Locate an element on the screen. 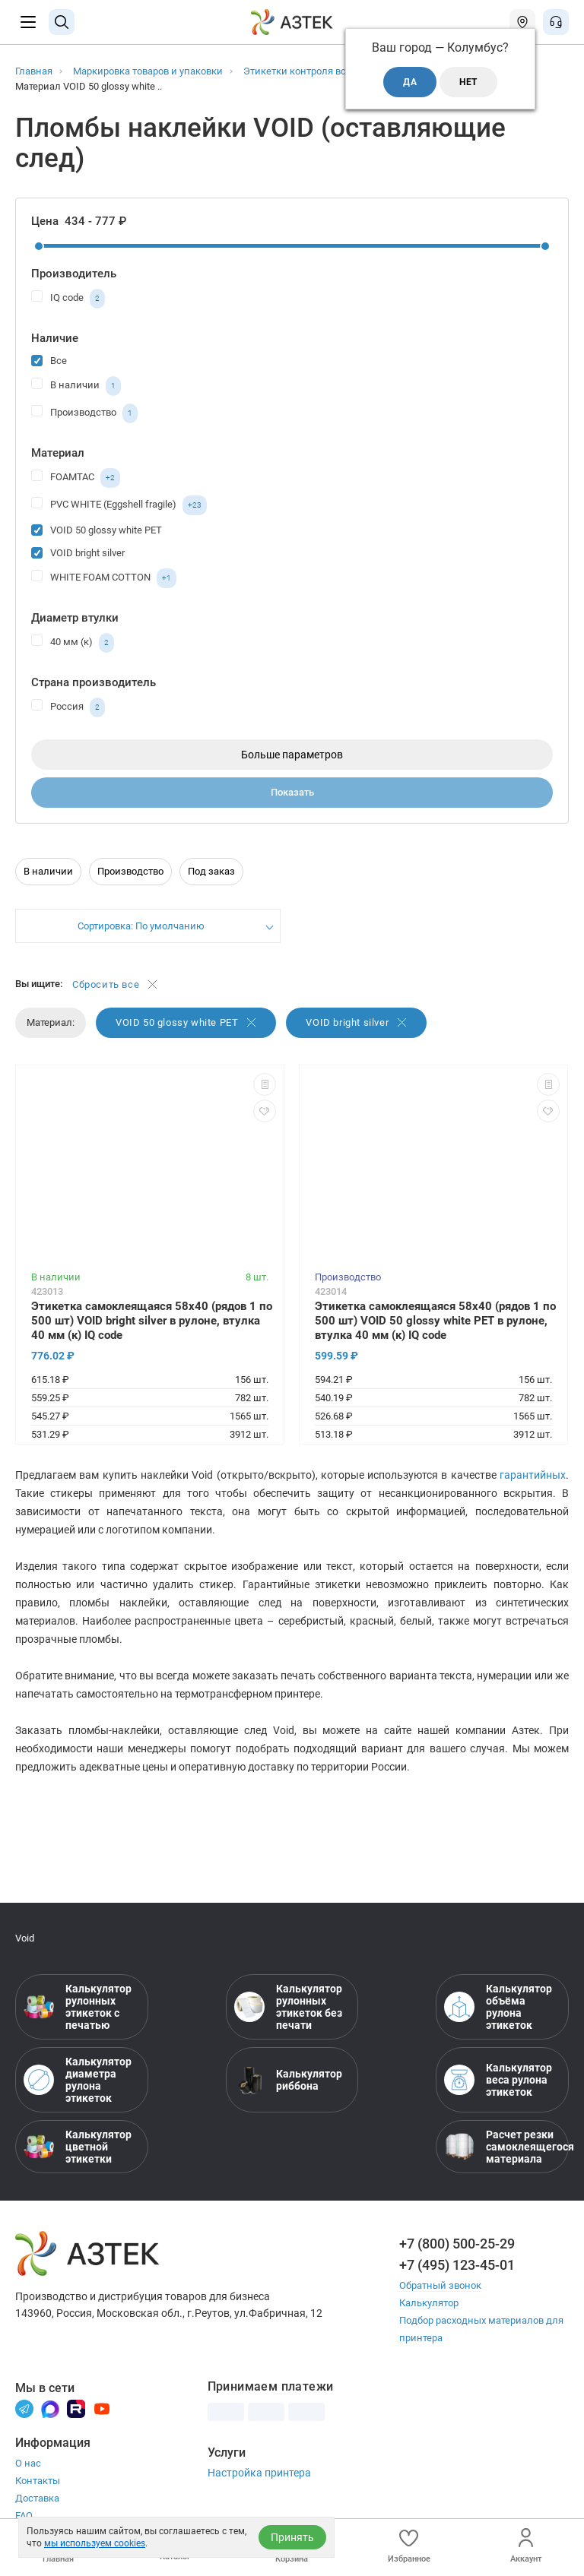 Image resolution: width=584 pixels, height=2576 pixels. +7 (800) 500-25-29 is located at coordinates (457, 2244).